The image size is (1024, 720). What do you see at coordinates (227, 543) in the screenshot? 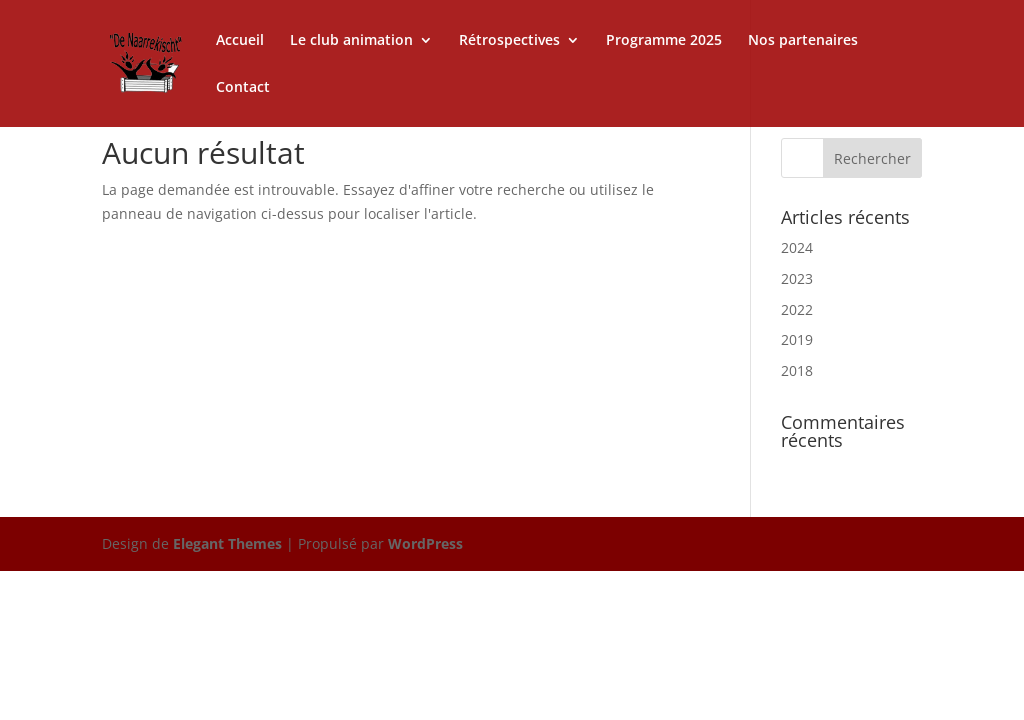
I see `Elegant Themes` at bounding box center [227, 543].